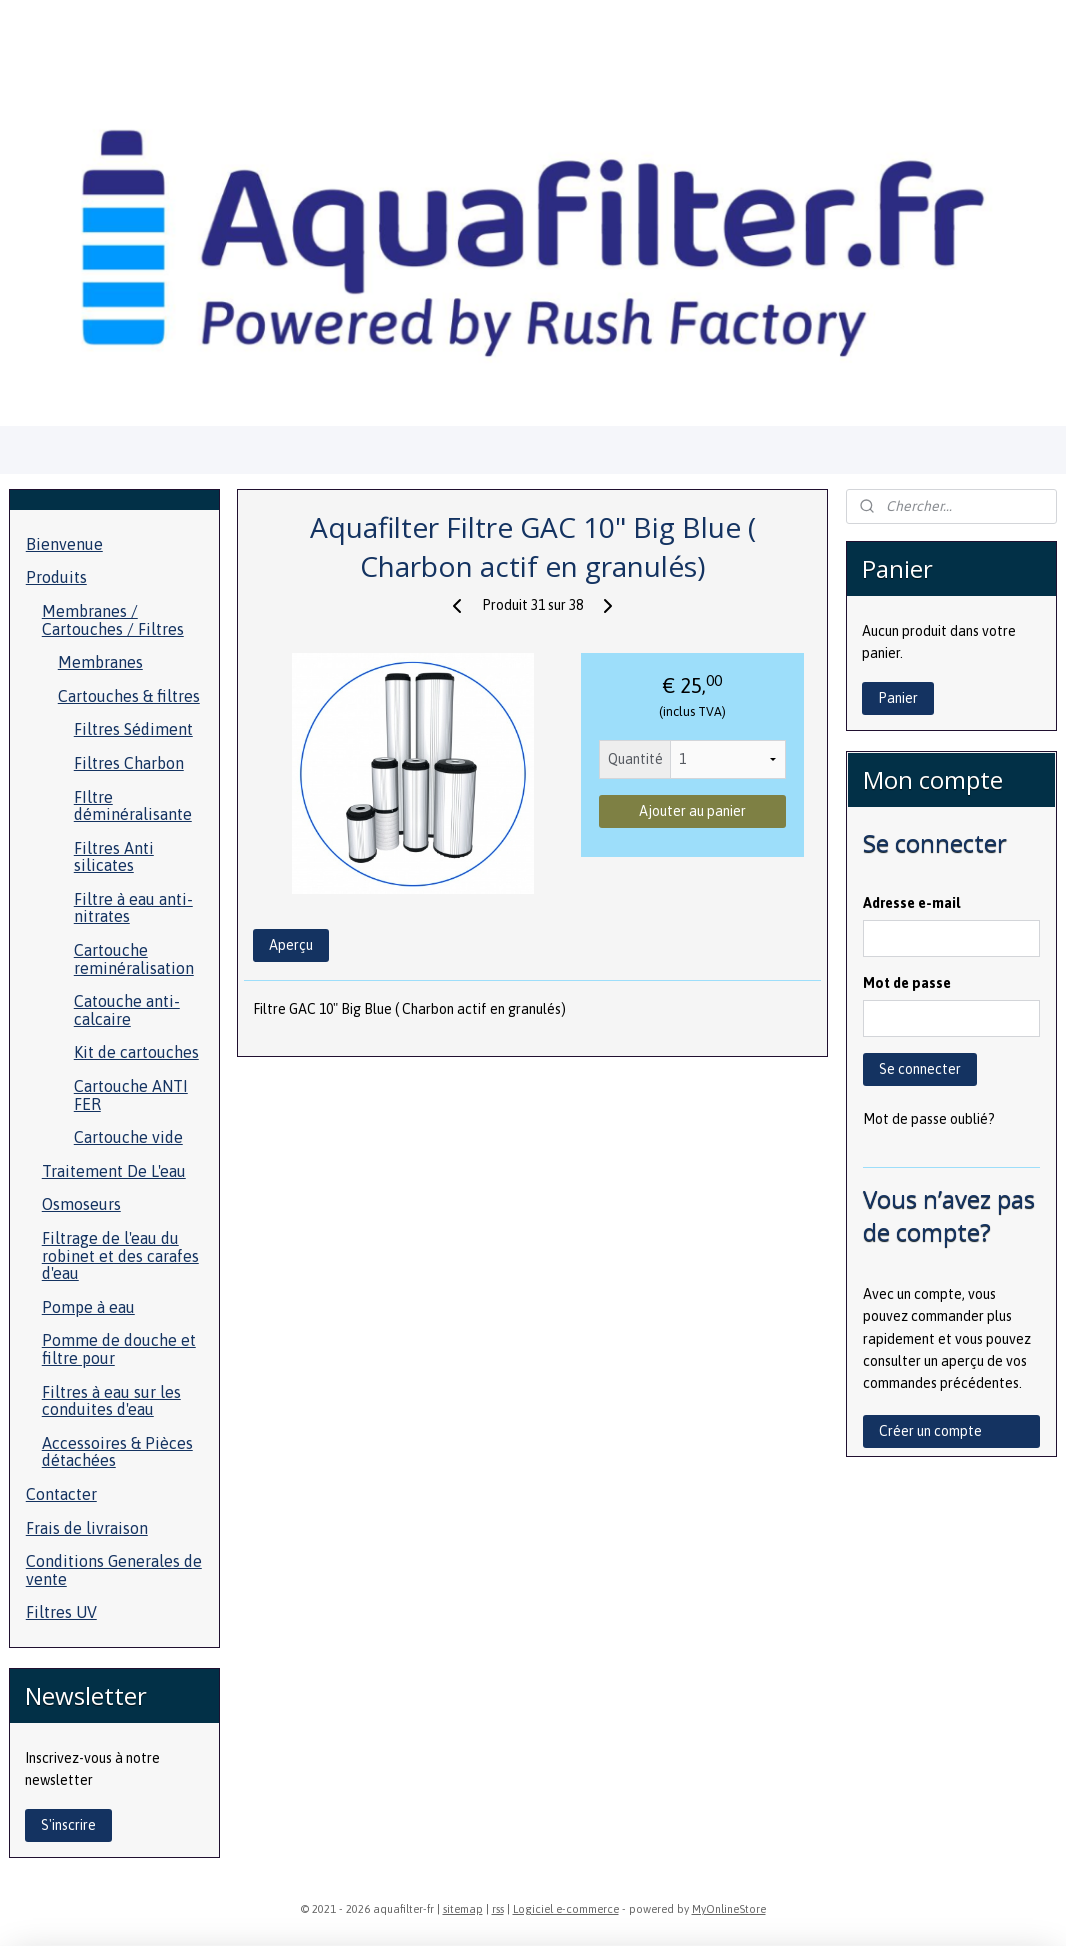 This screenshot has width=1066, height=1946. I want to click on Bienvenue, so click(64, 544).